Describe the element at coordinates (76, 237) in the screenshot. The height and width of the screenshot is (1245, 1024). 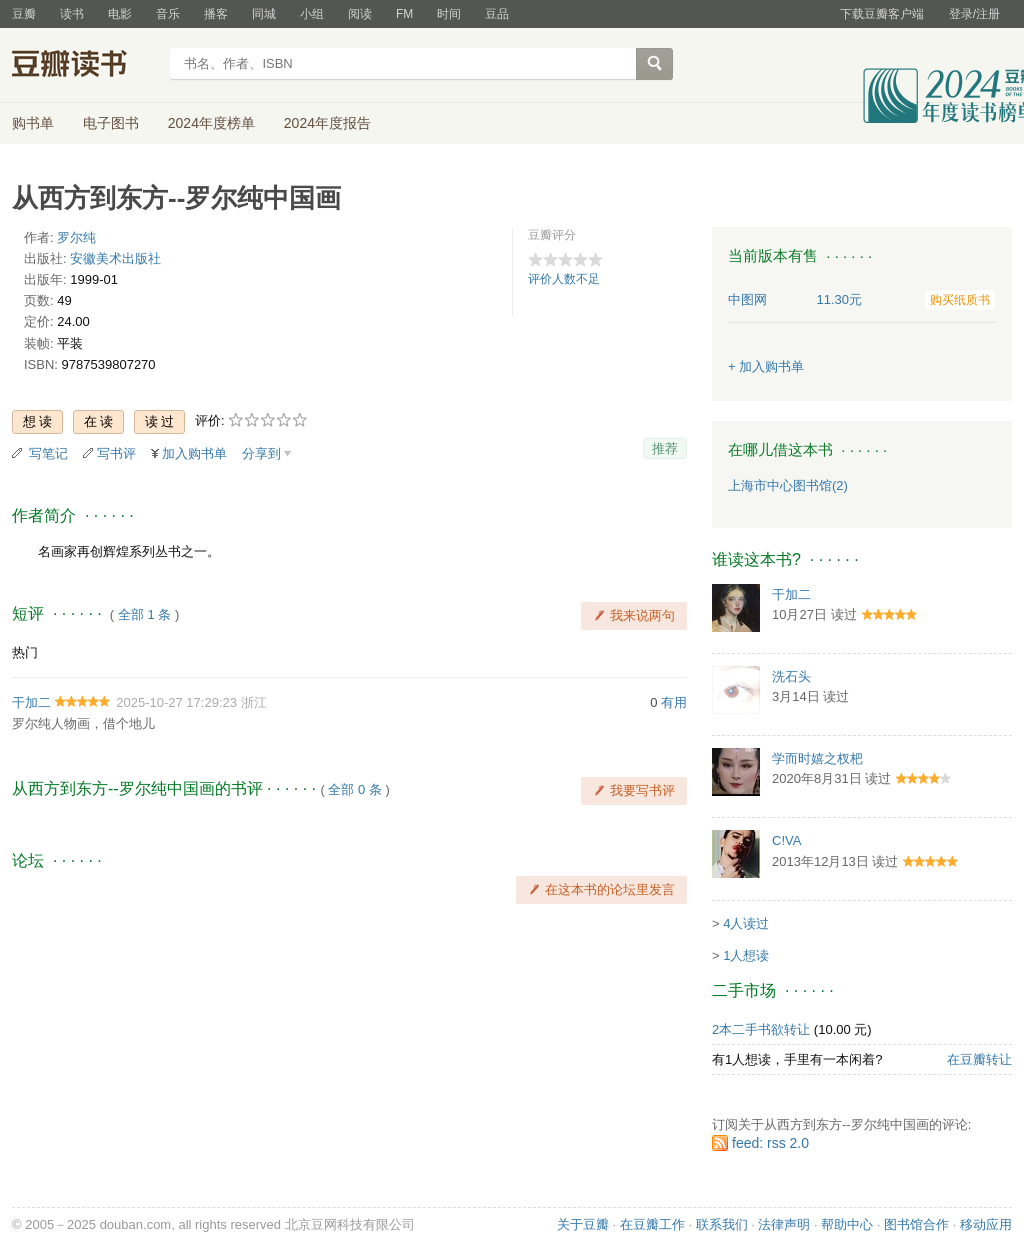
I see `罗尔纯` at that location.